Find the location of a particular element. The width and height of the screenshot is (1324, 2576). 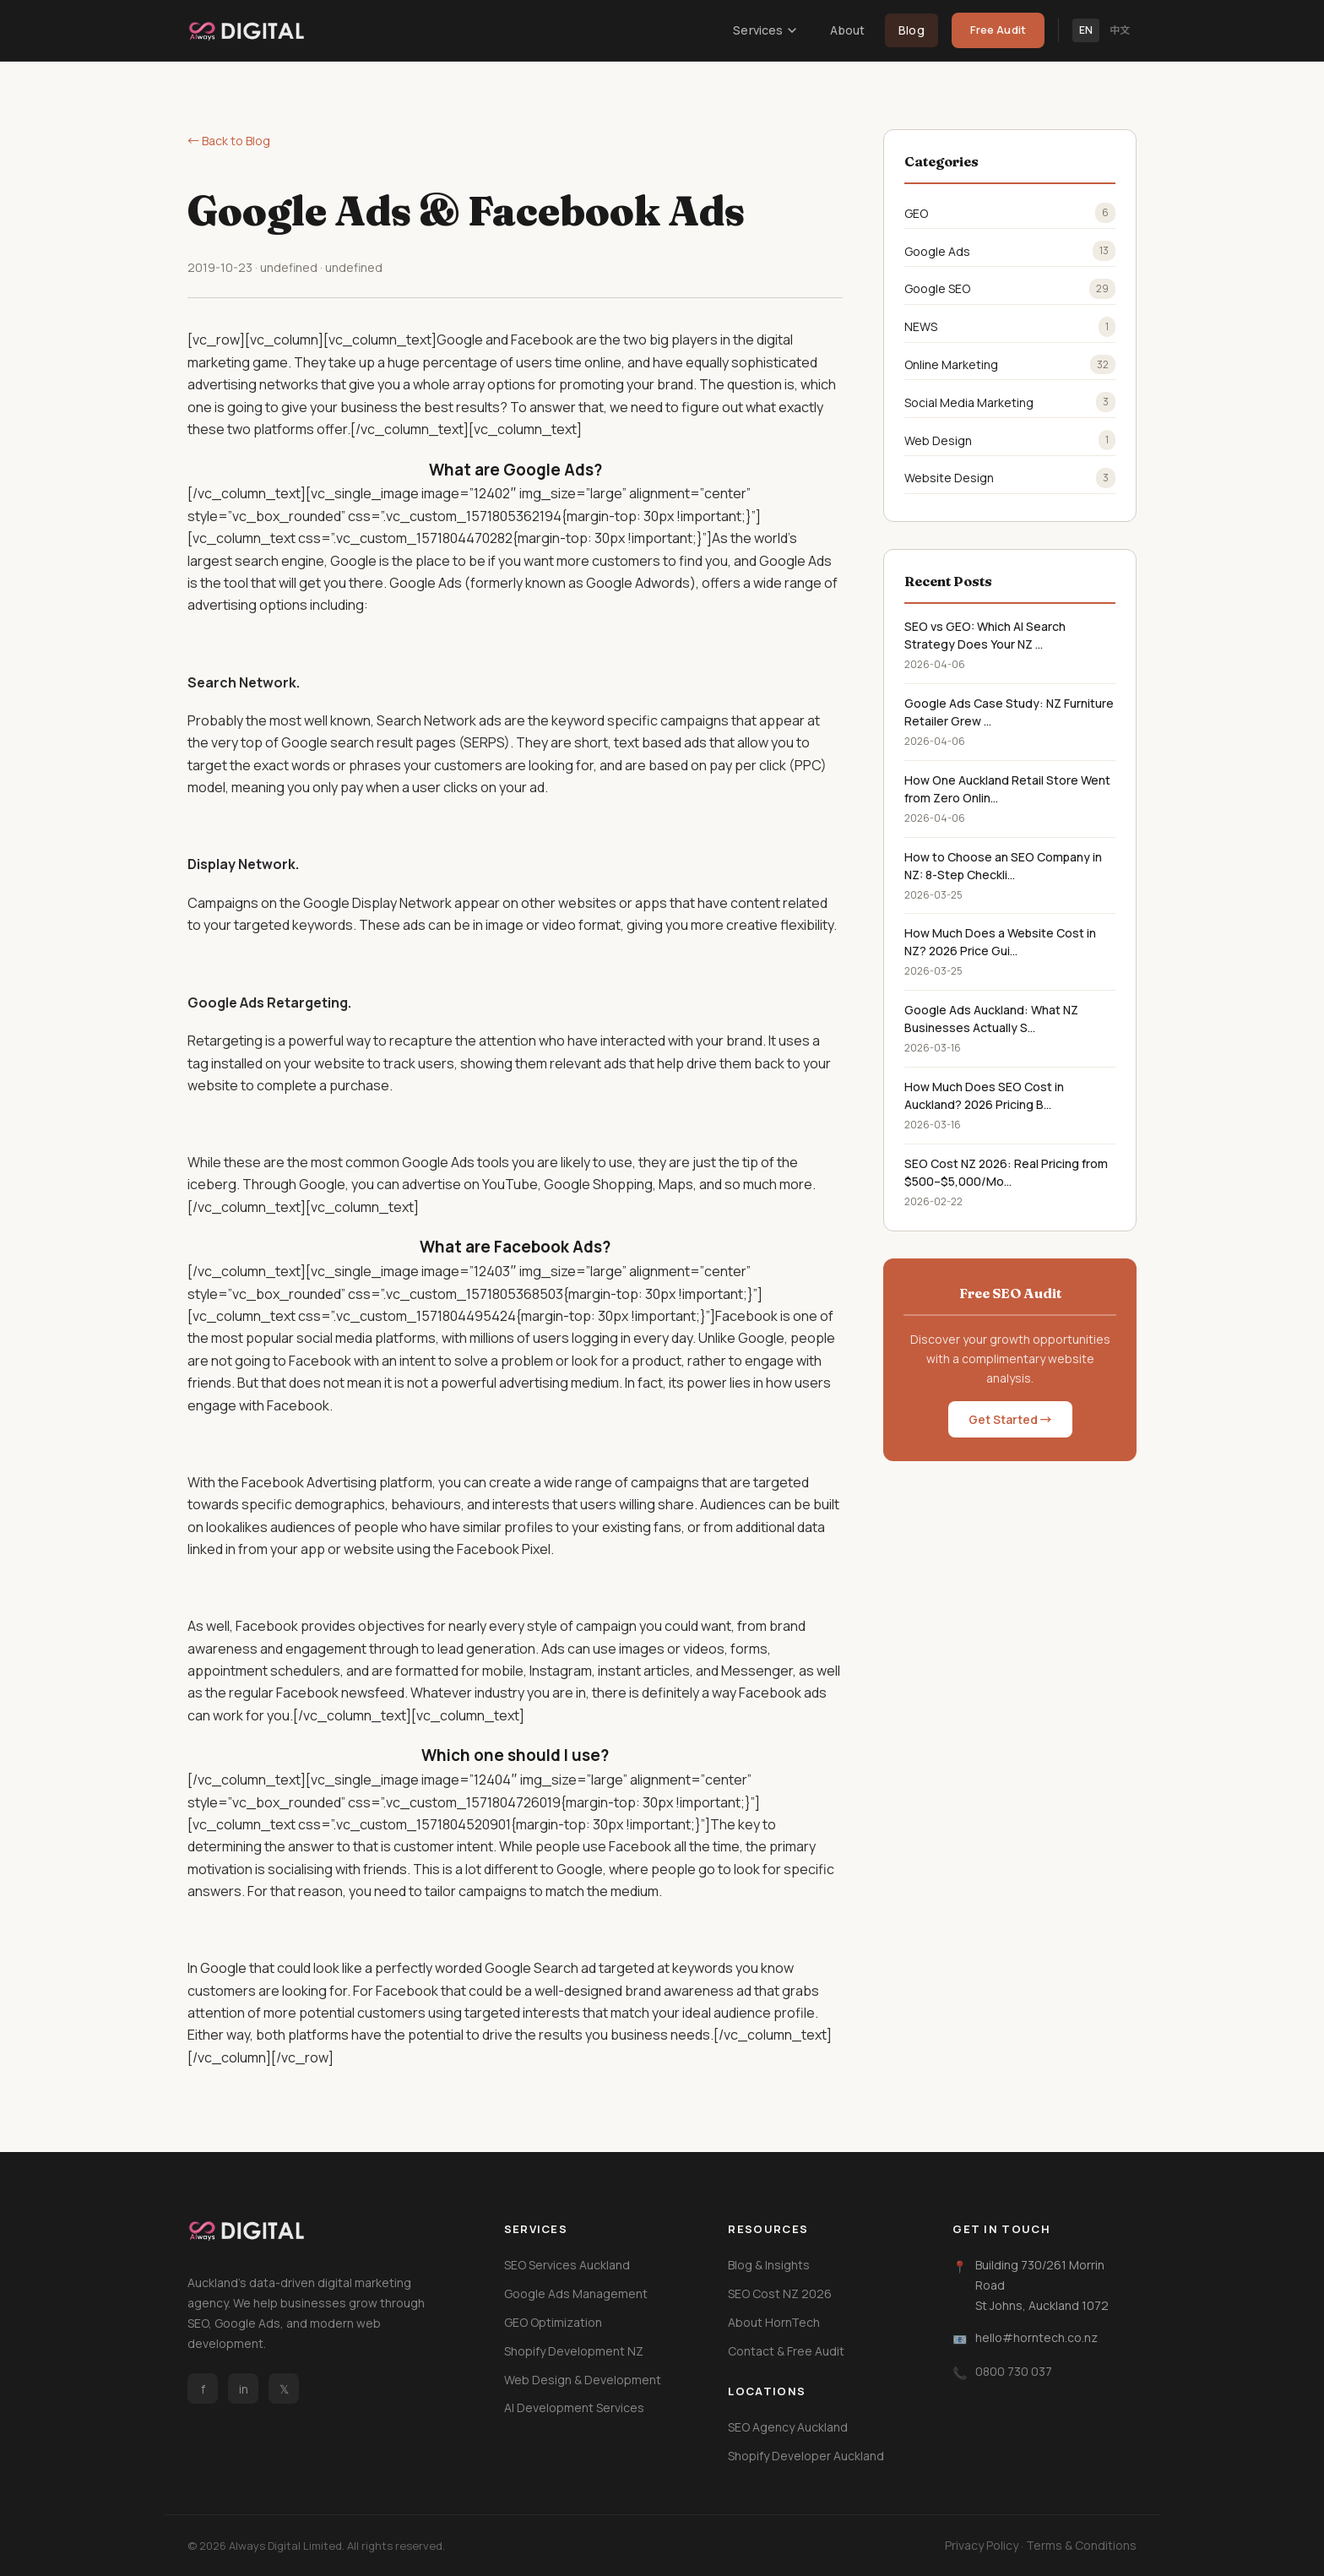

AI Development Services is located at coordinates (574, 2407).